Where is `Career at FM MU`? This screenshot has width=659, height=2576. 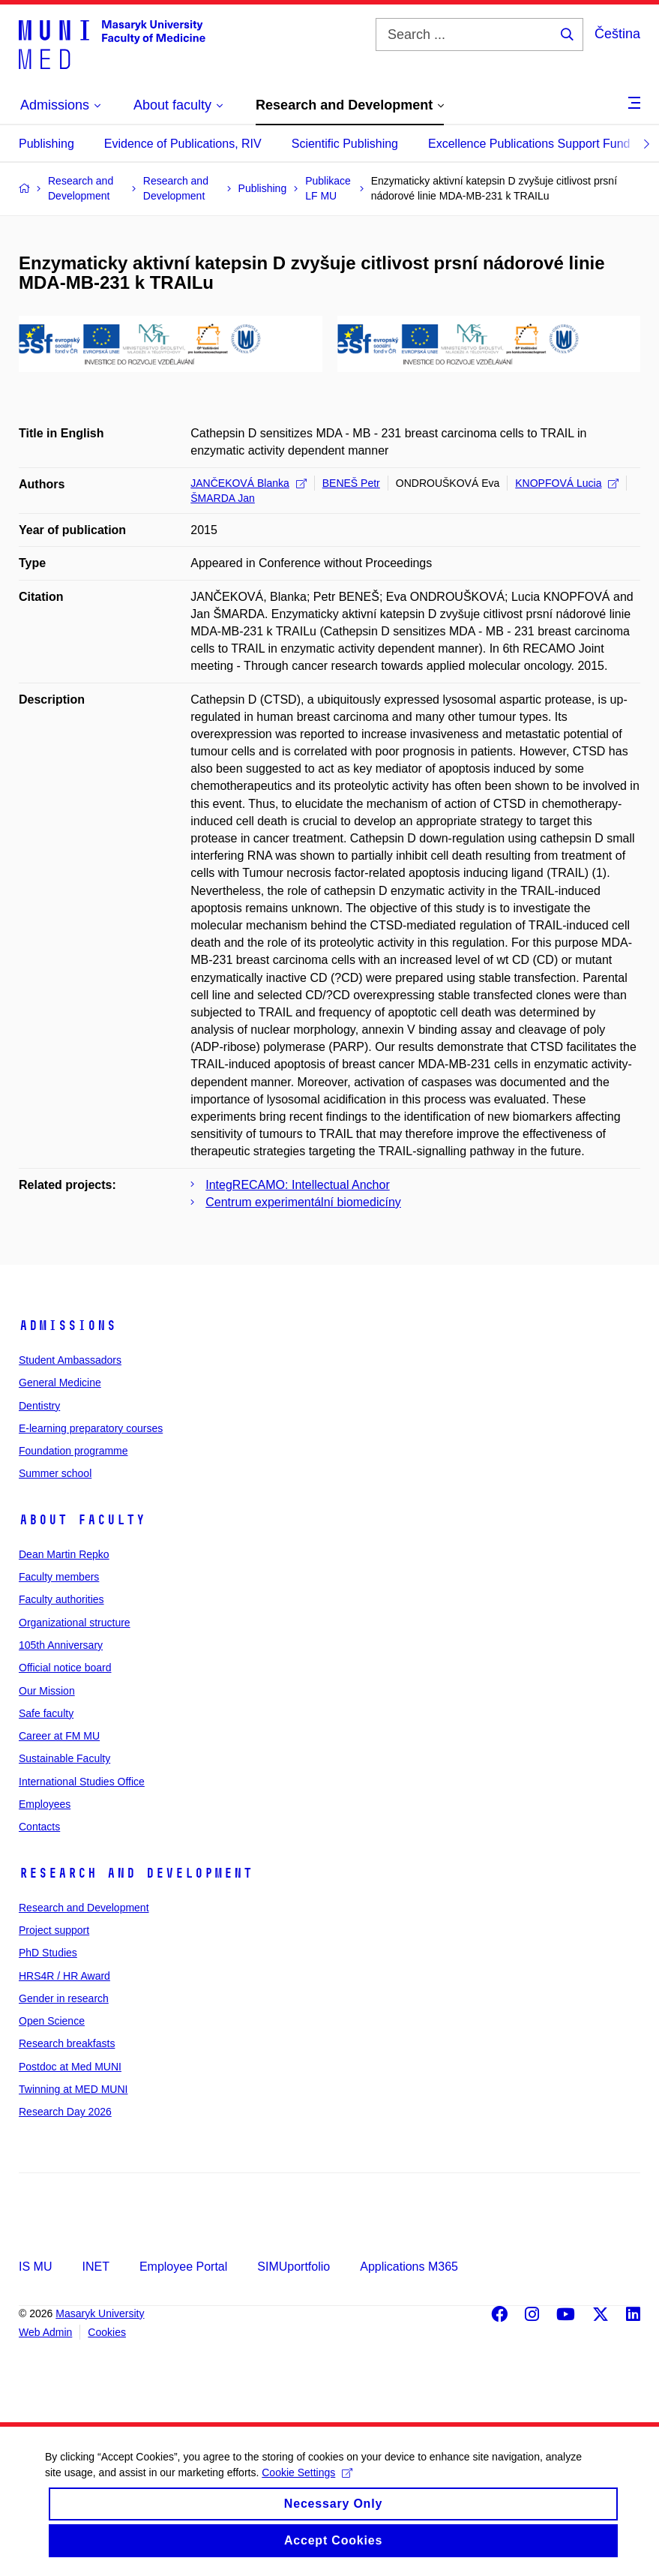 Career at FM MU is located at coordinates (59, 1736).